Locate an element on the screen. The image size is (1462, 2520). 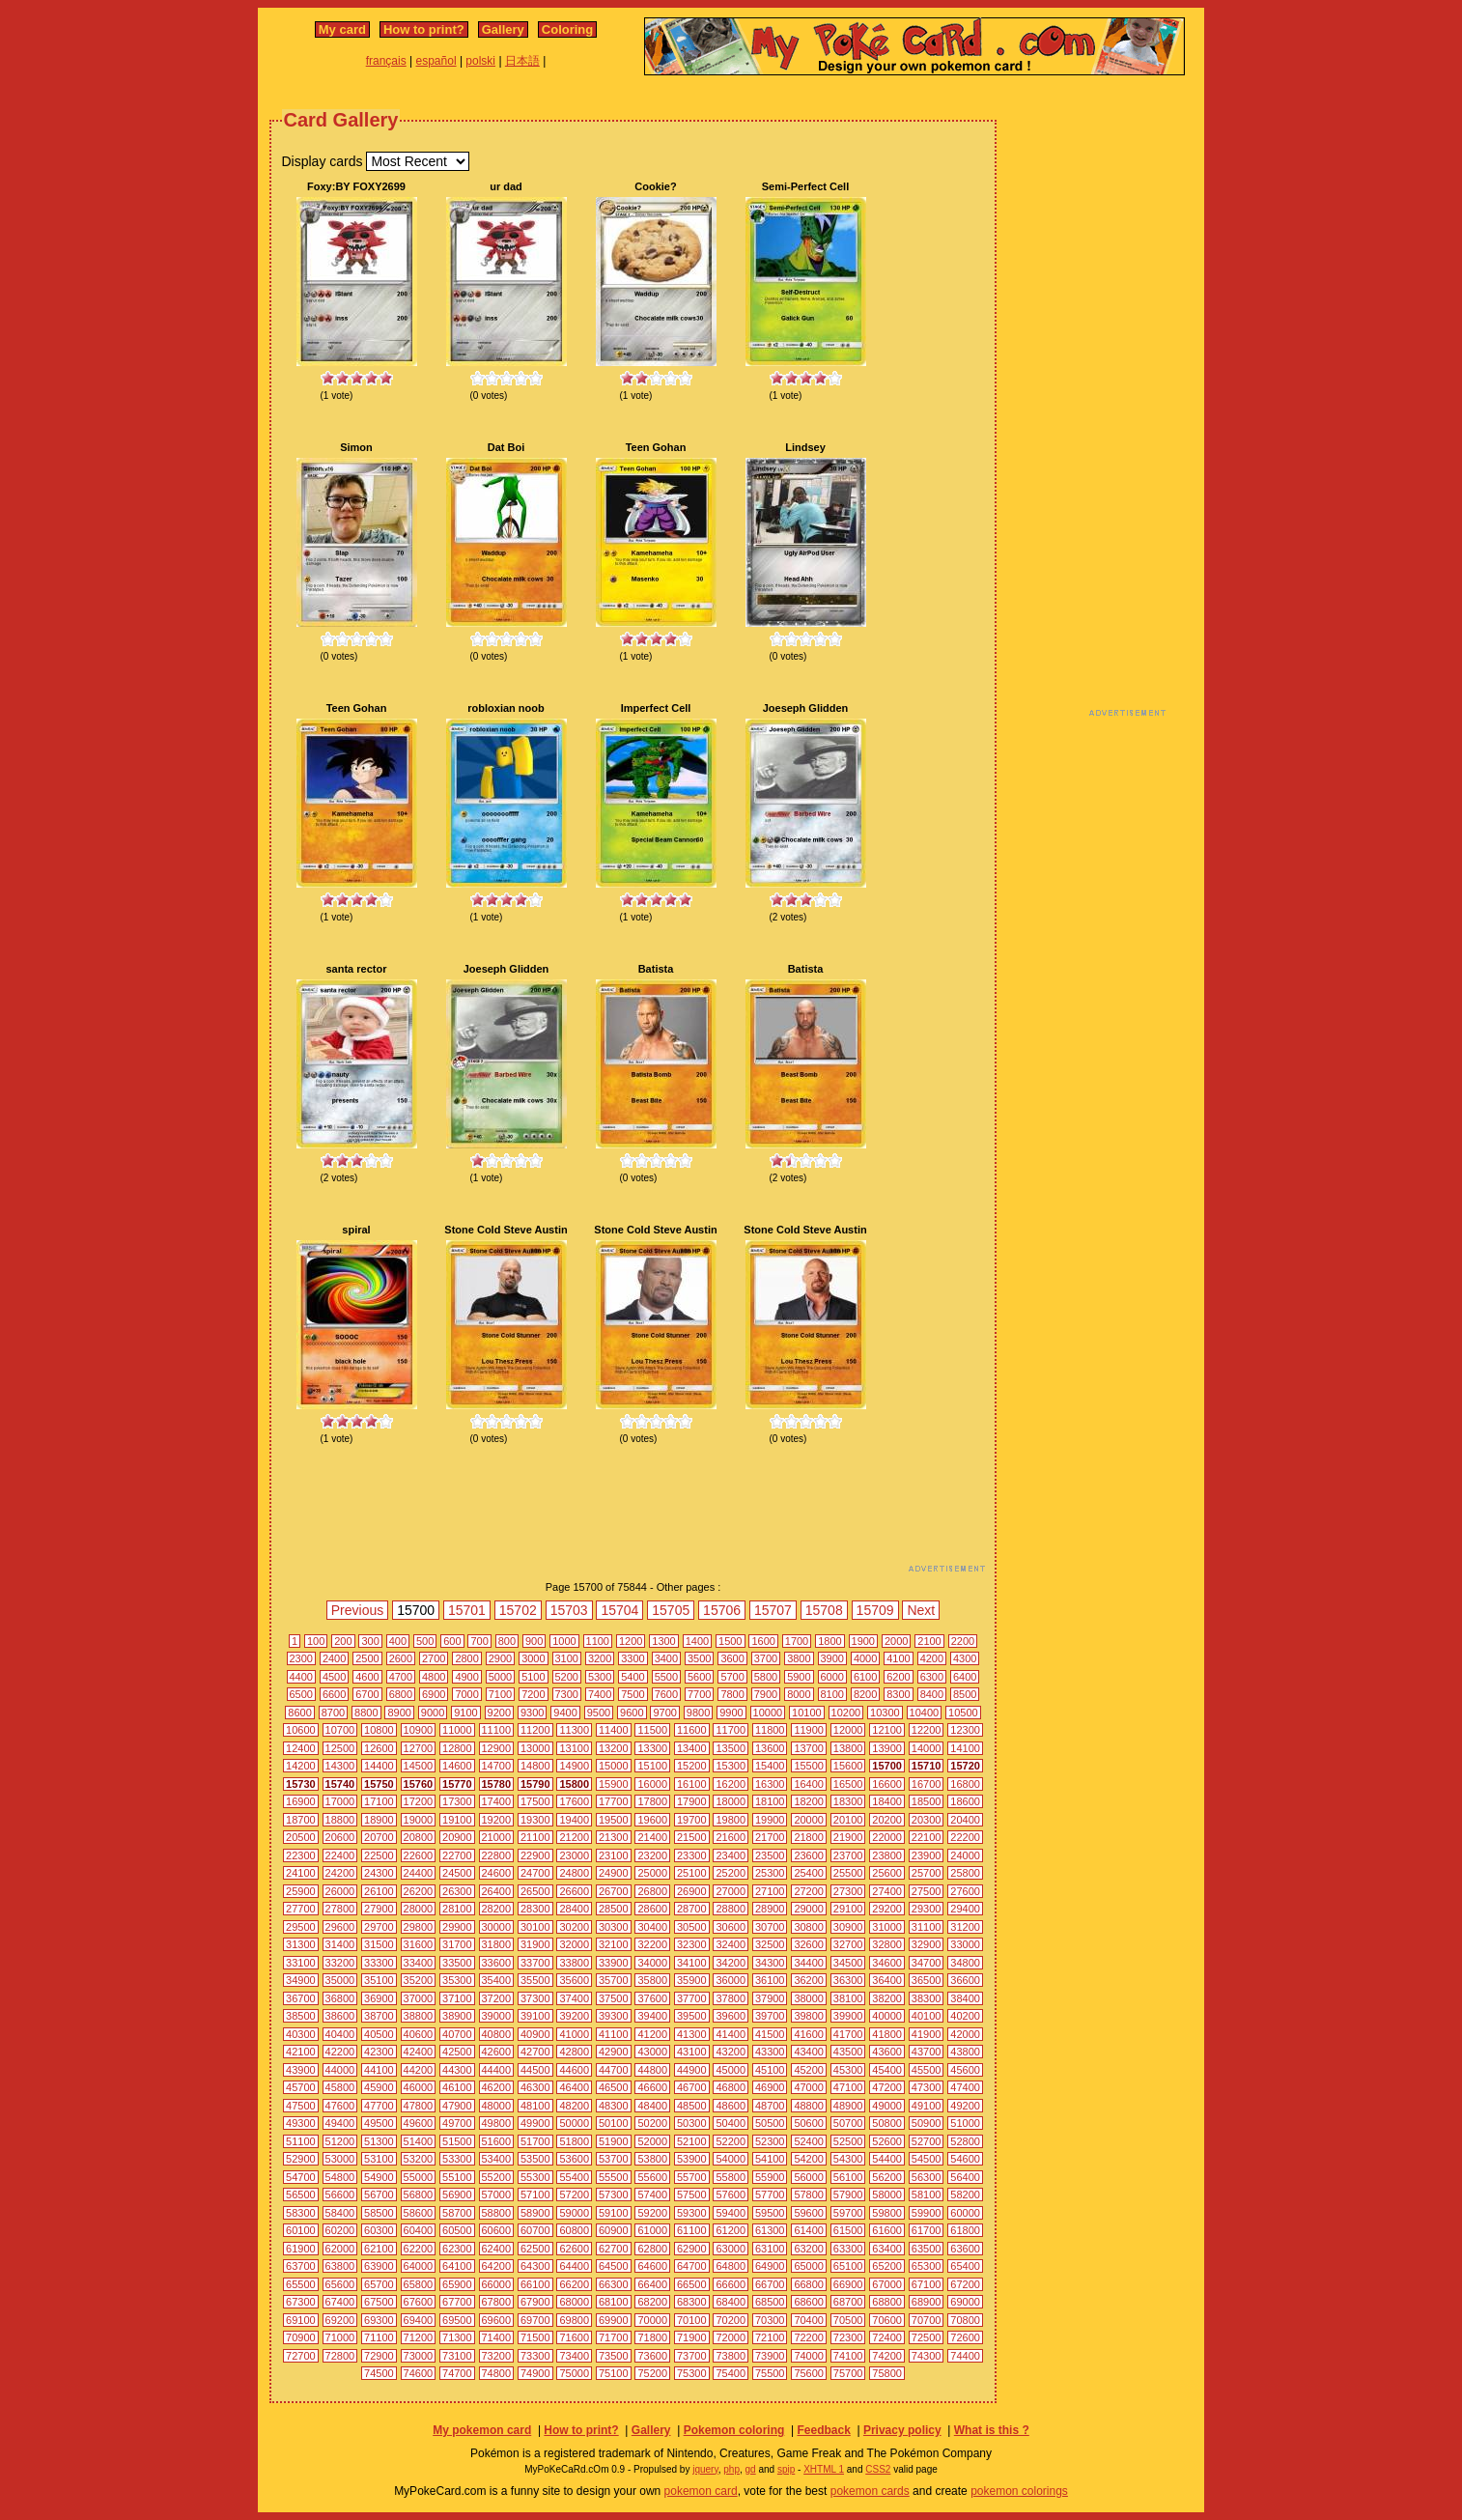
32800 is located at coordinates (887, 1944).